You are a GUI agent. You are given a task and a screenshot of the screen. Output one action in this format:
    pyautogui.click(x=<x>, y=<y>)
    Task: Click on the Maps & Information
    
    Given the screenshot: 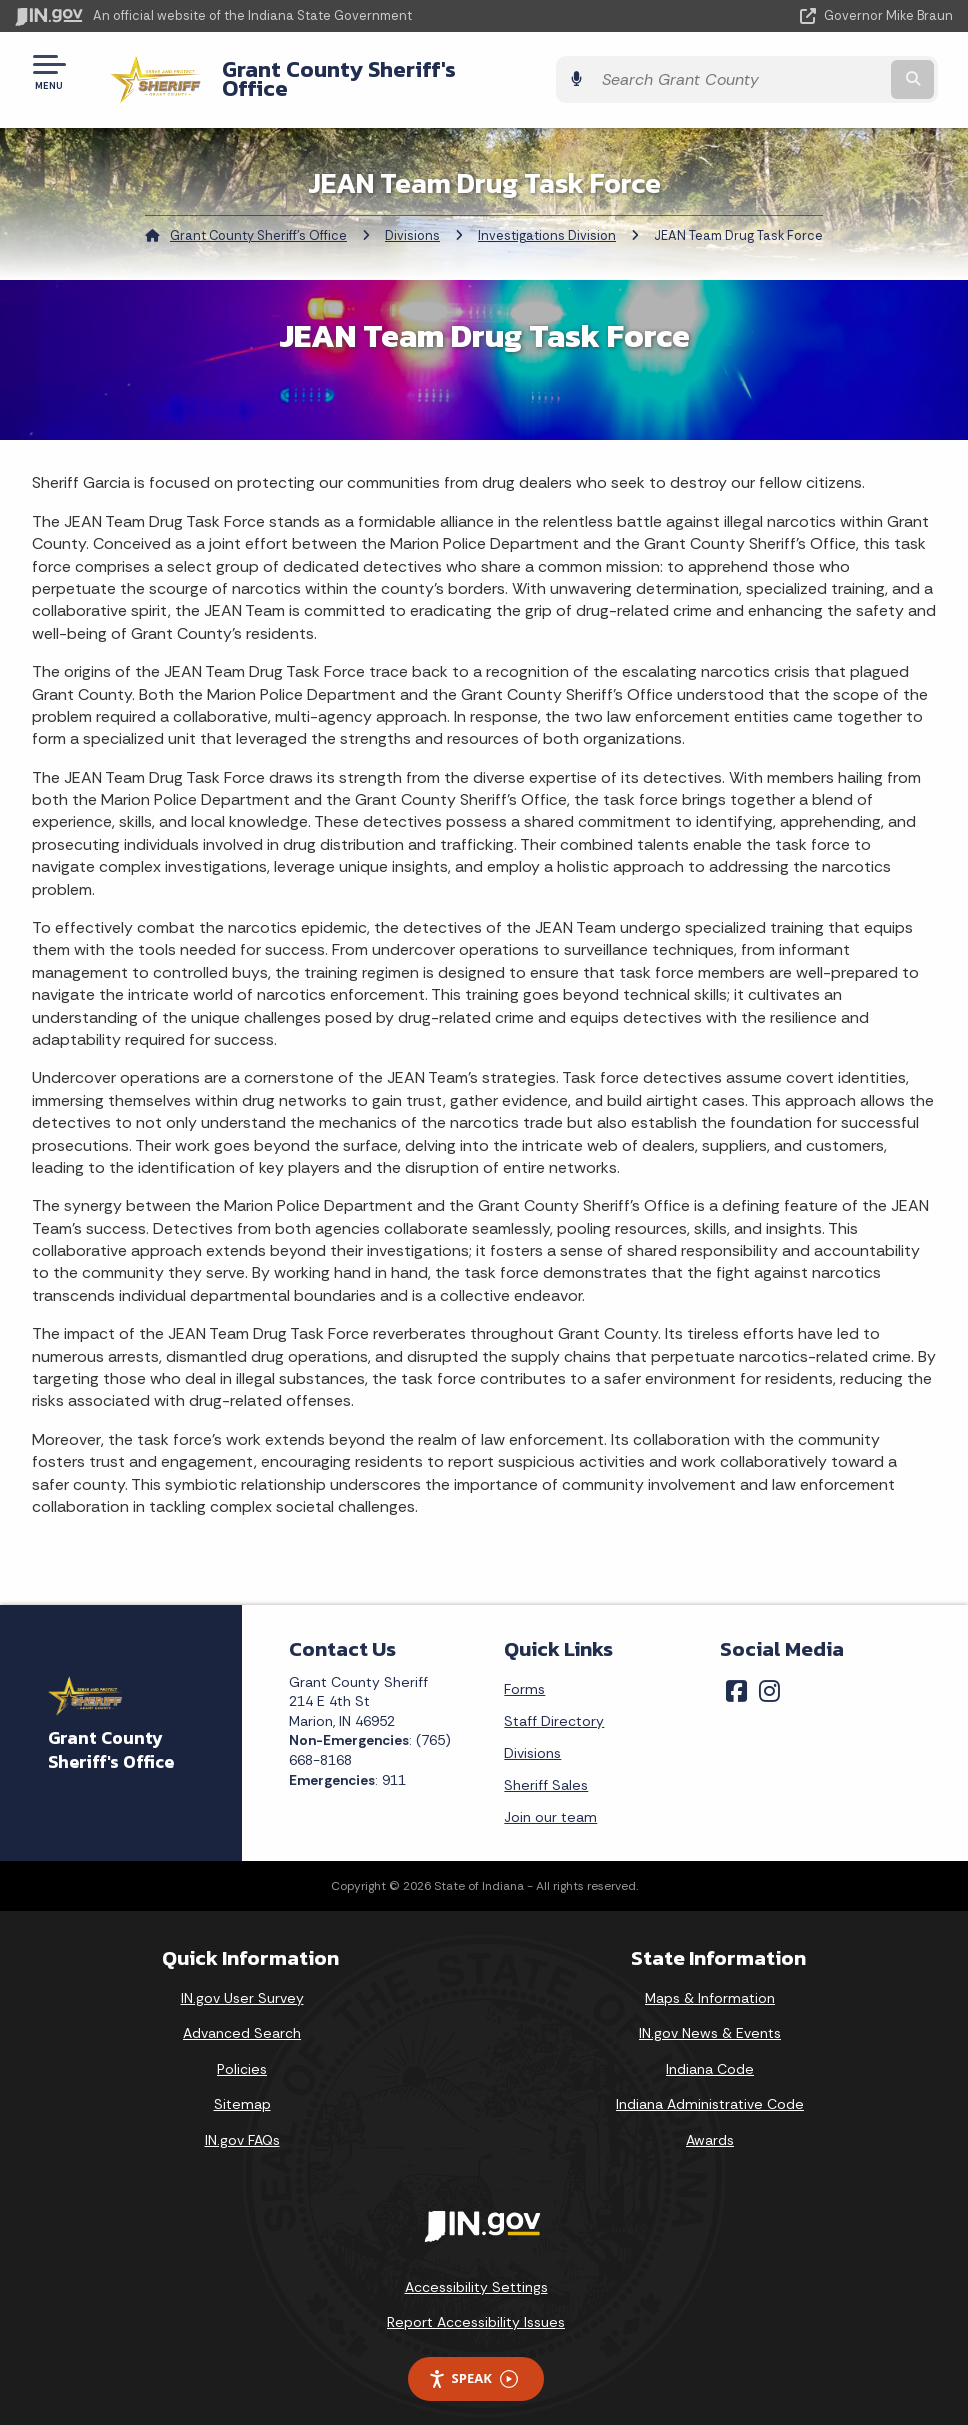 What is the action you would take?
    pyautogui.click(x=710, y=1982)
    